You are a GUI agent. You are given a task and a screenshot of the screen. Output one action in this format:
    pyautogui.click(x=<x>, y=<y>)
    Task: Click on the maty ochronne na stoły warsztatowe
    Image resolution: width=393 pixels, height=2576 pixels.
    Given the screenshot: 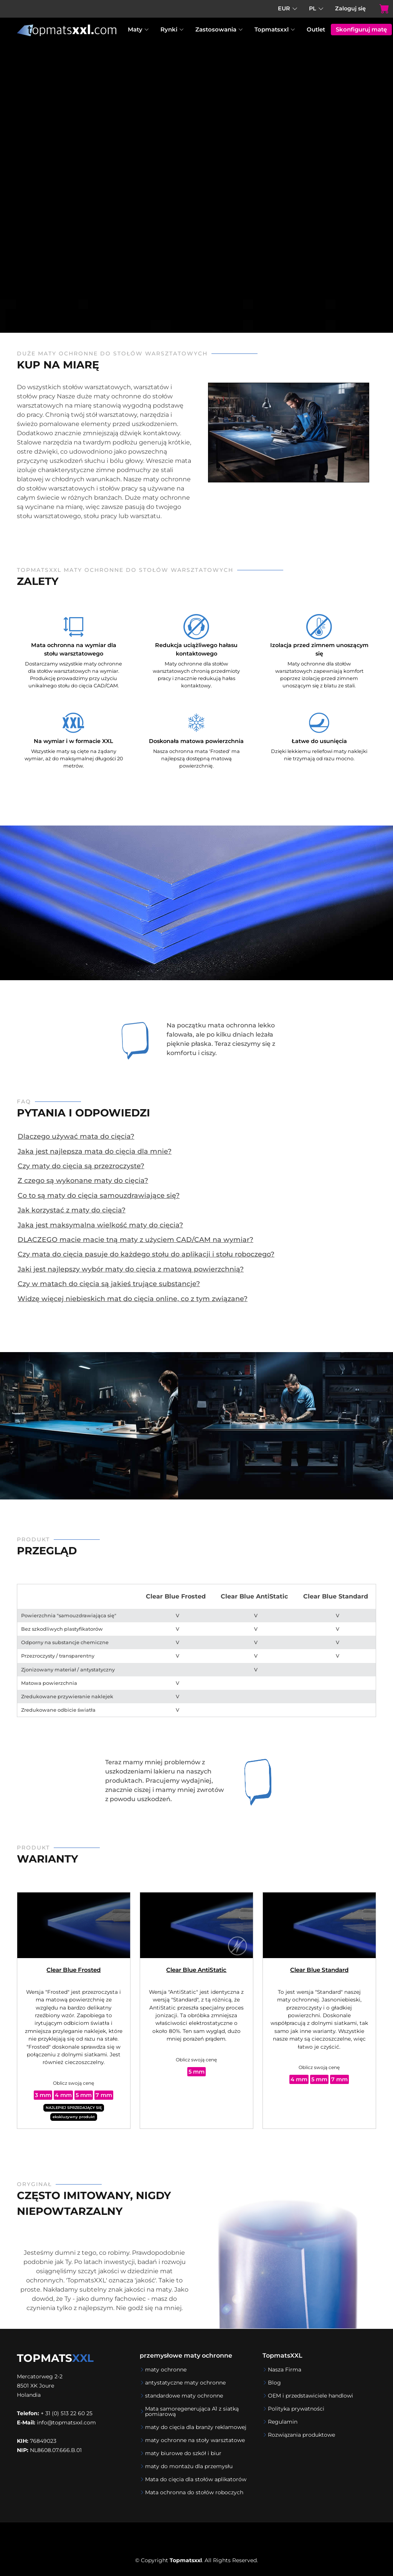 What is the action you would take?
    pyautogui.click(x=195, y=2440)
    